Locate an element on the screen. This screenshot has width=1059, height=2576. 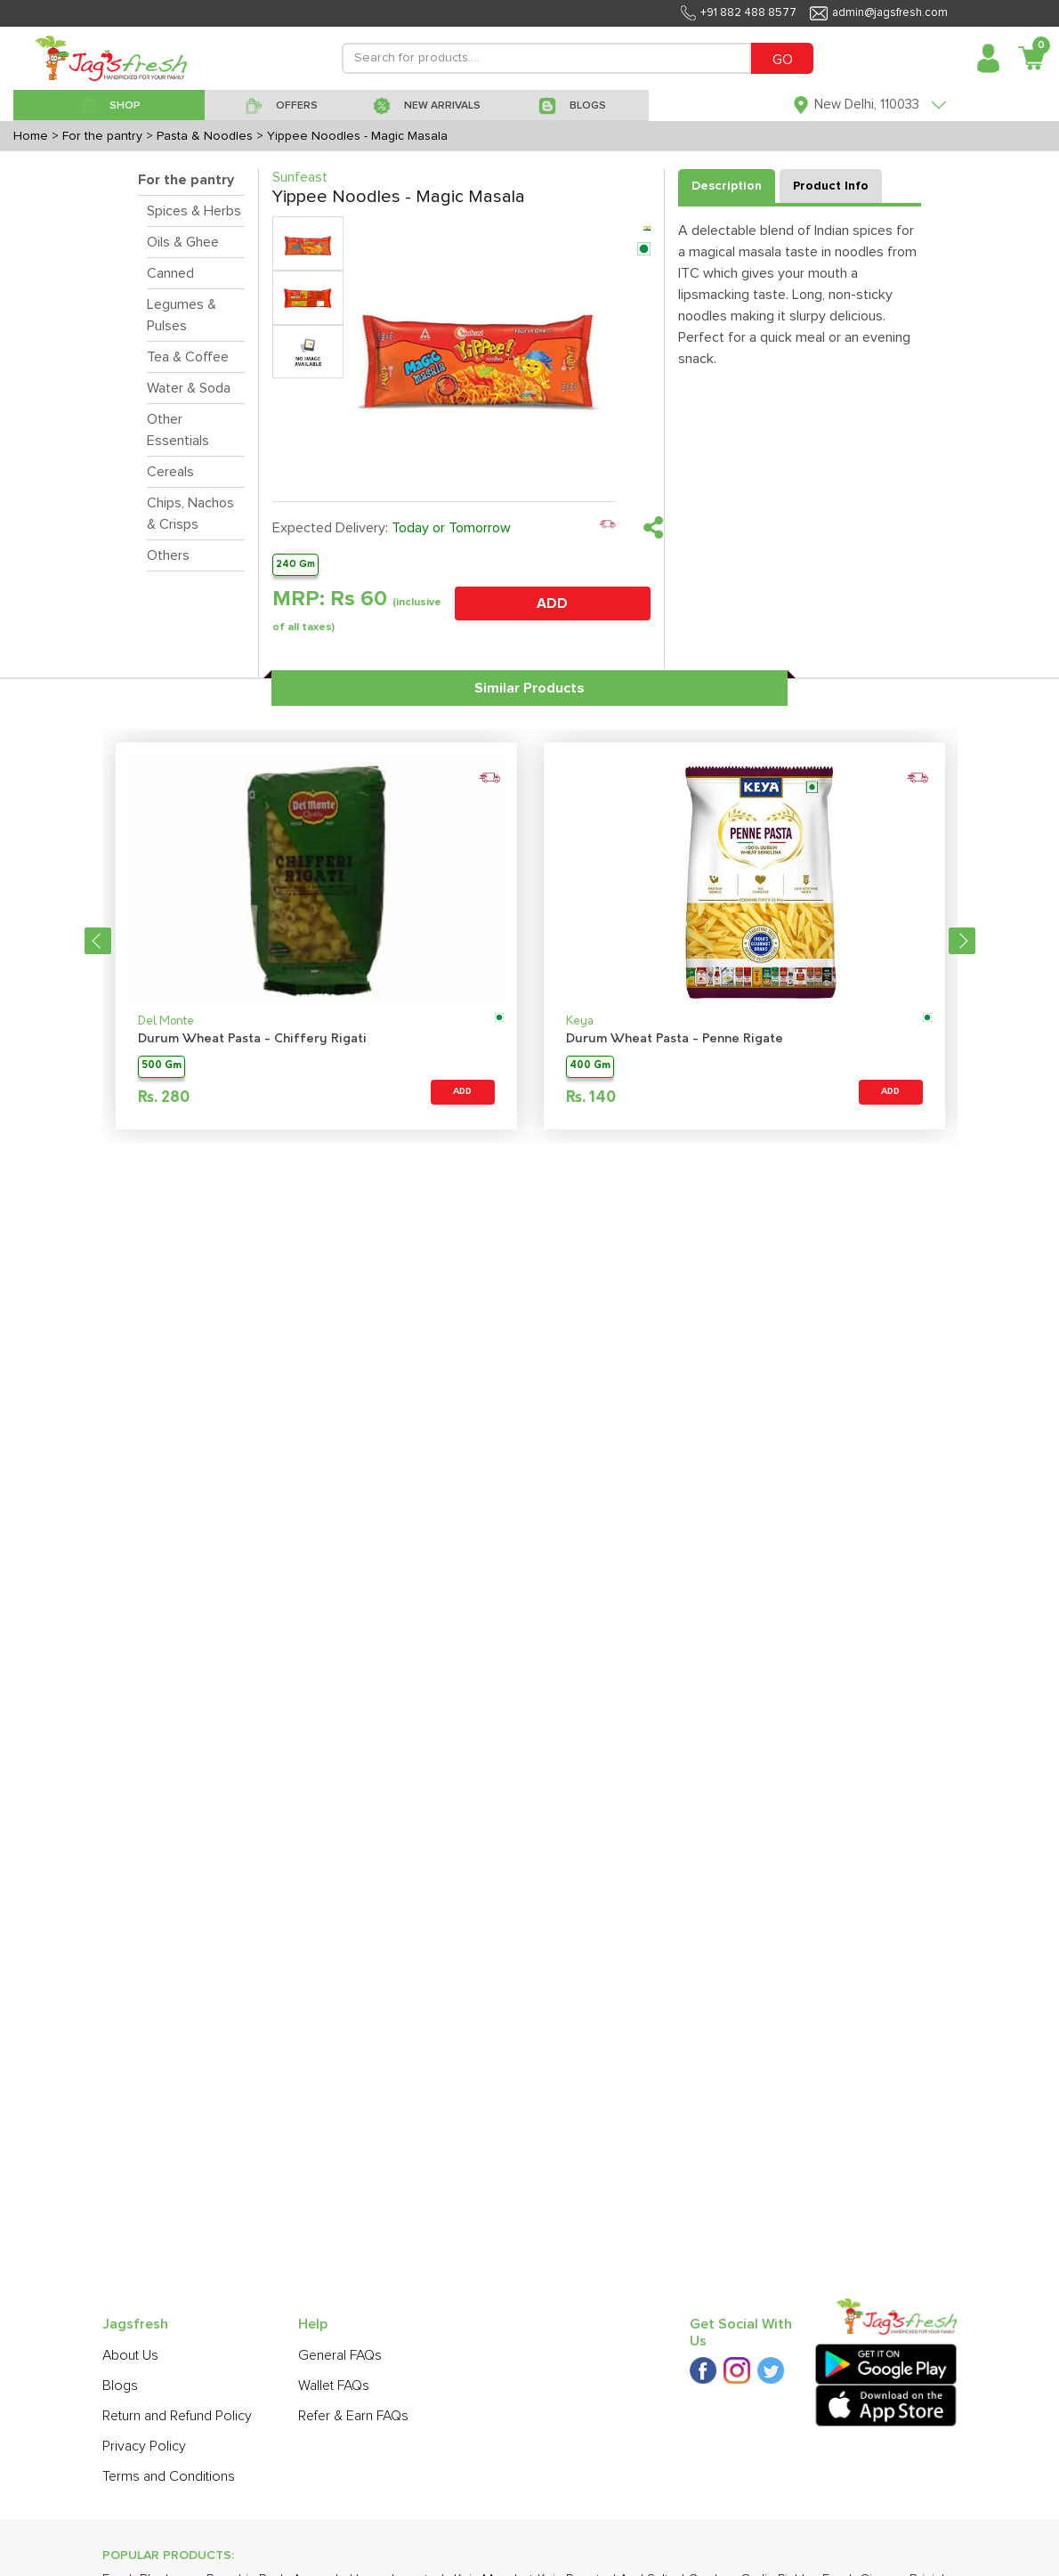
For the pantry is located at coordinates (186, 180).